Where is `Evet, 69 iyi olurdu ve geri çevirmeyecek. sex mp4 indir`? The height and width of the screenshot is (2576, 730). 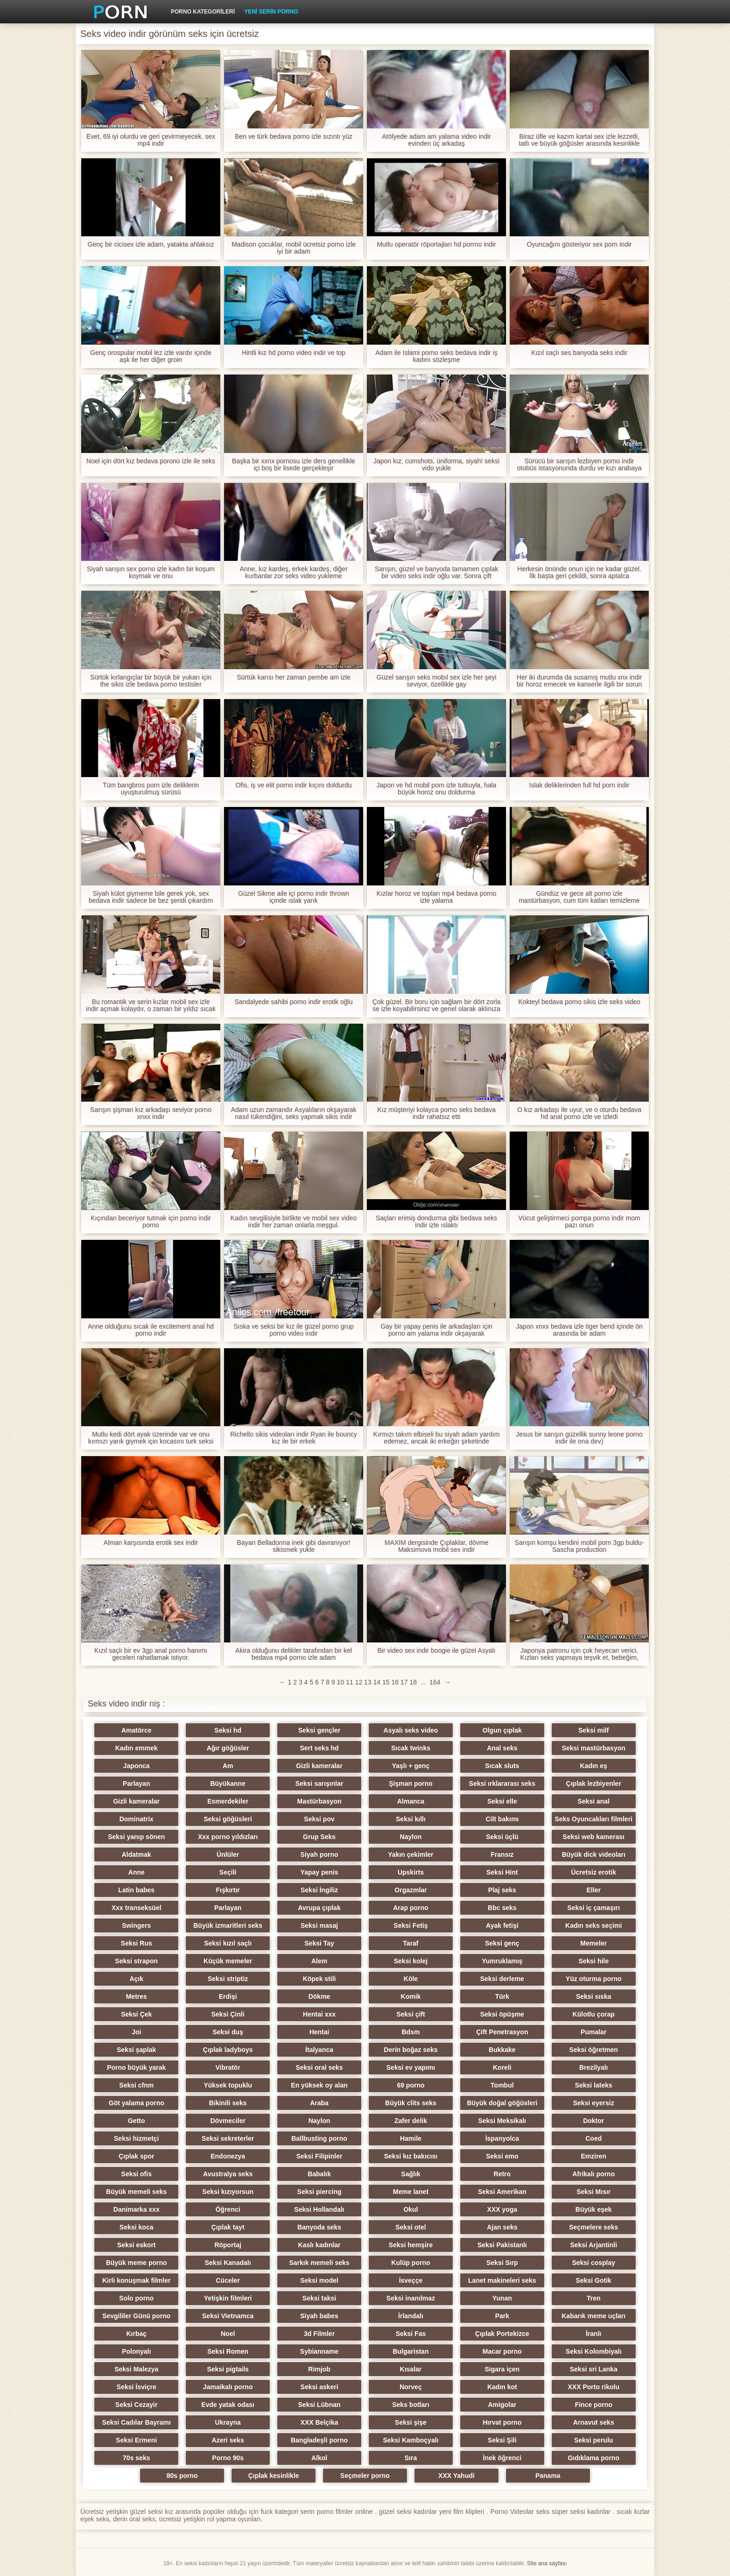
Evet, 69 iyi olurdu ve geri çevirmeyecek. sex mp4 indir is located at coordinates (150, 140).